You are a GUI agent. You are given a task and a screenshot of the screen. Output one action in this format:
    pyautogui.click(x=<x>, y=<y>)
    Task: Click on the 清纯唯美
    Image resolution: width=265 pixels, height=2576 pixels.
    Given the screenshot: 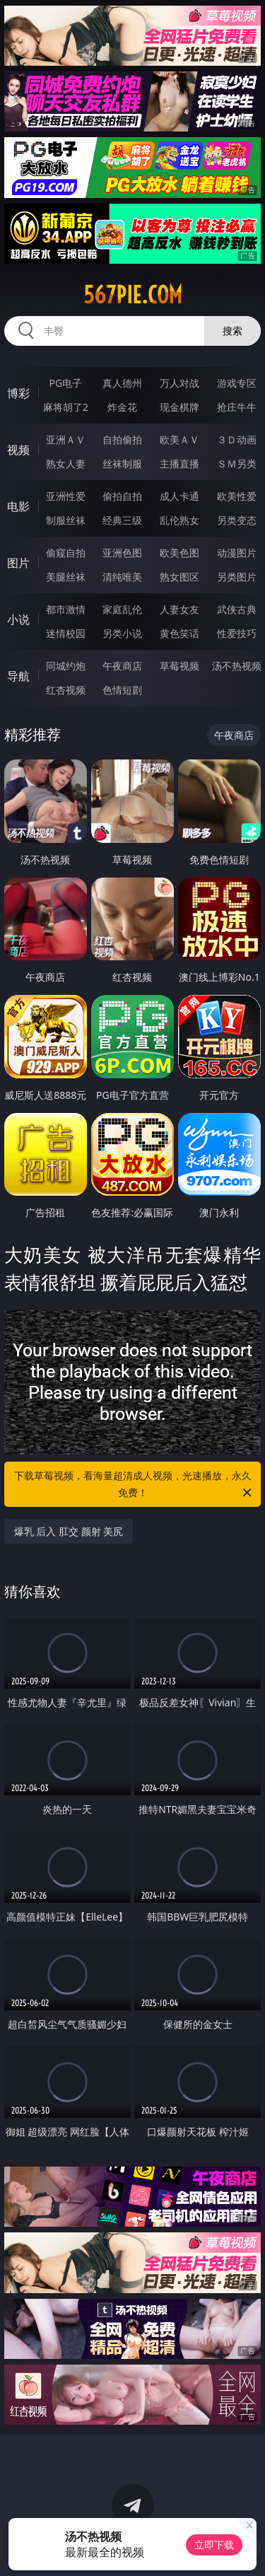 What is the action you would take?
    pyautogui.click(x=122, y=576)
    